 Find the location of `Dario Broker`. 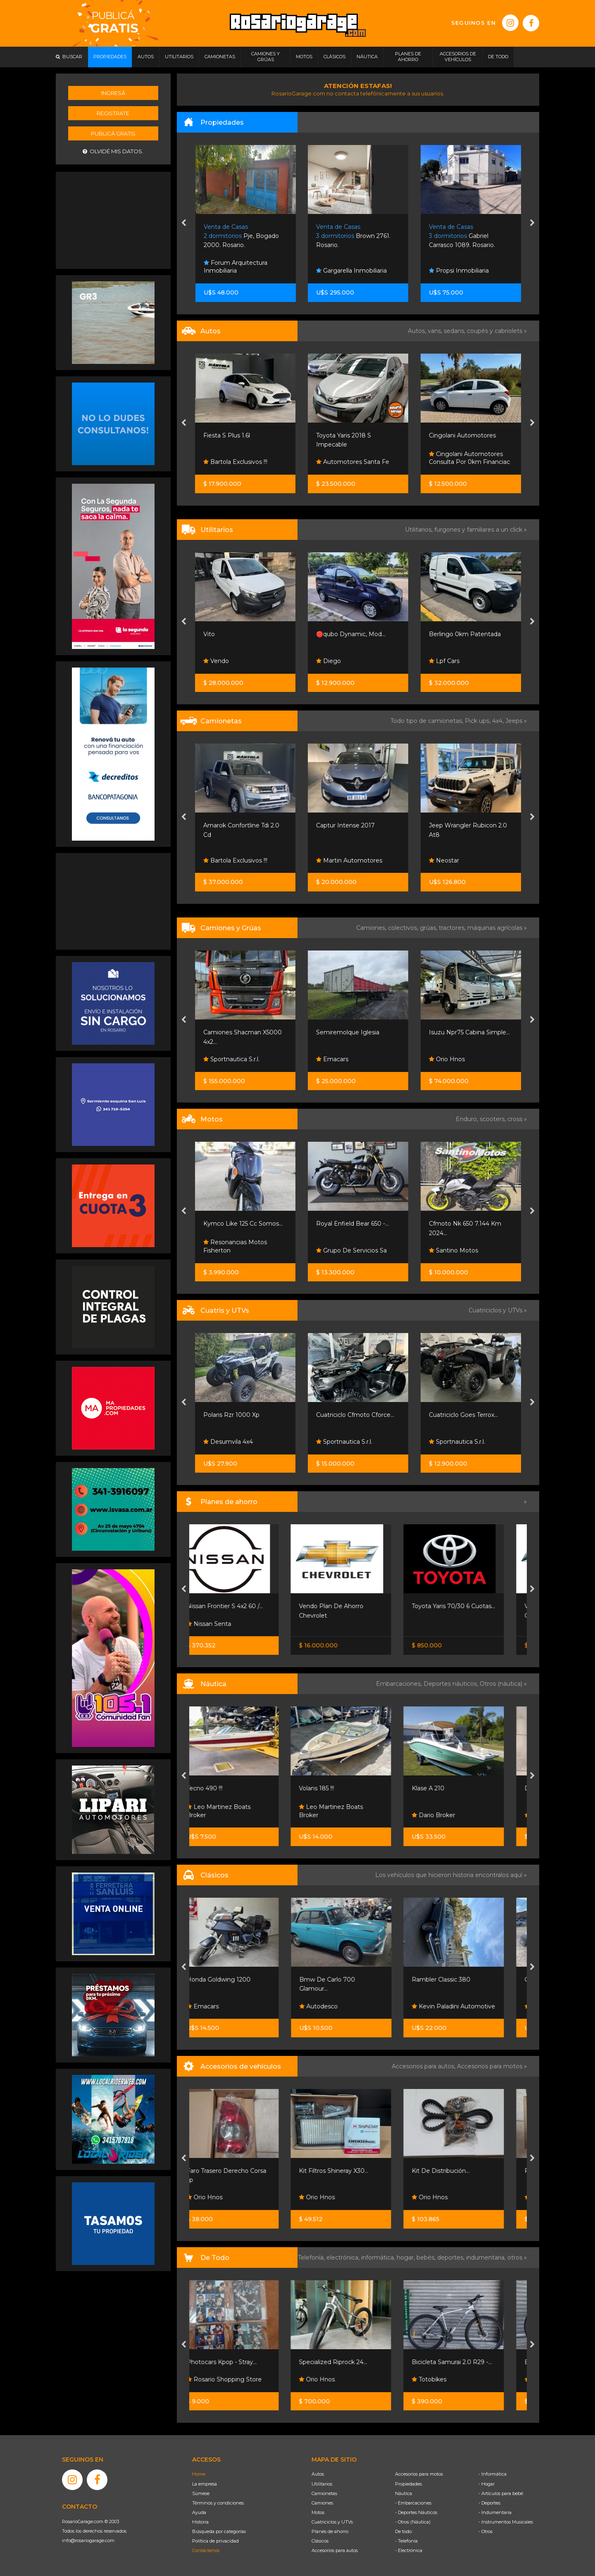

Dario Broker is located at coordinates (450, 1815).